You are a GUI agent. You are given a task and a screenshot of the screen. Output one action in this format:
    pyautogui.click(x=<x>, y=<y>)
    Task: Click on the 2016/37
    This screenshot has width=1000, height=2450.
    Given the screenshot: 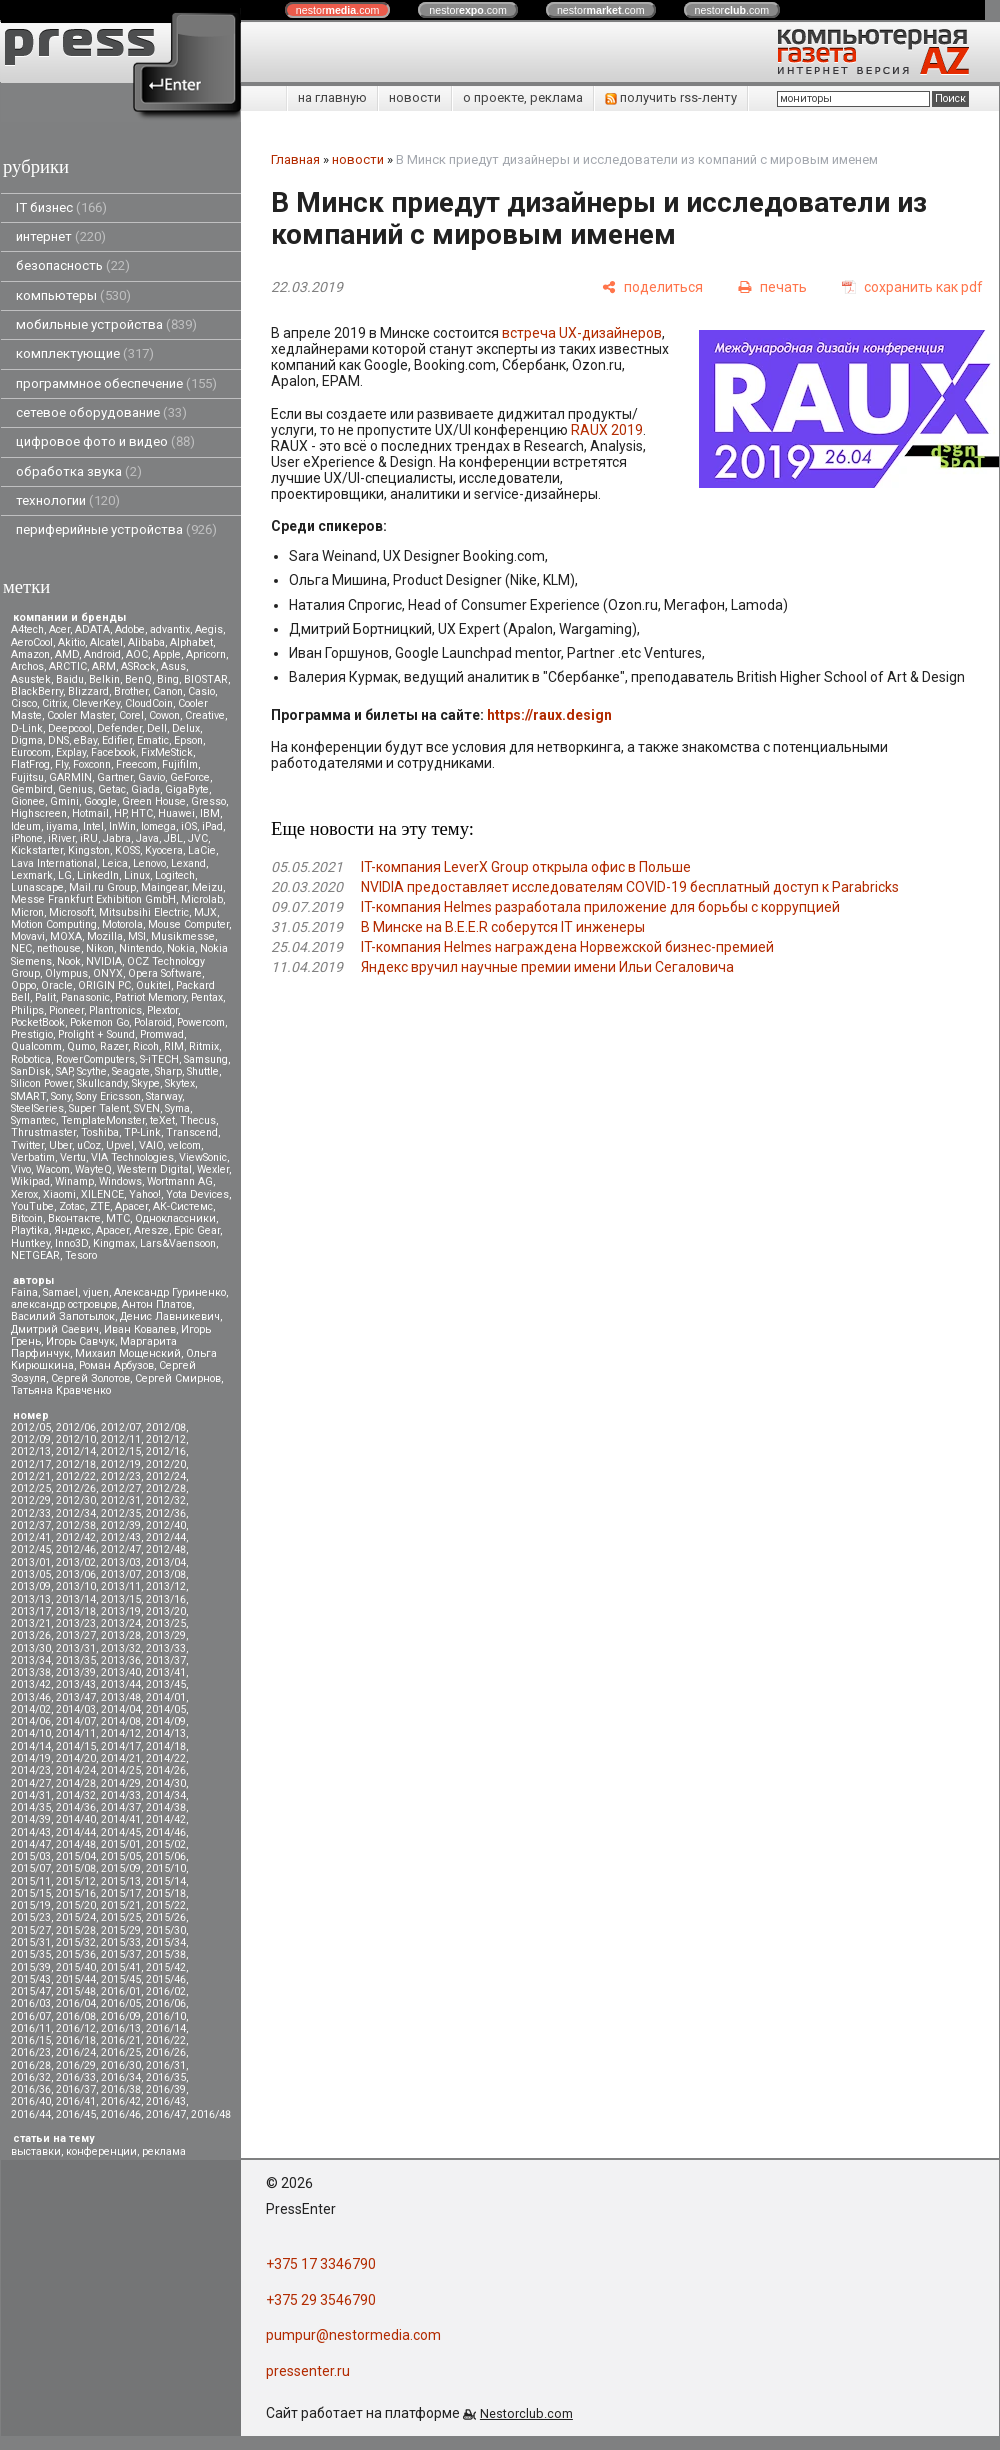 What is the action you would take?
    pyautogui.click(x=76, y=2089)
    